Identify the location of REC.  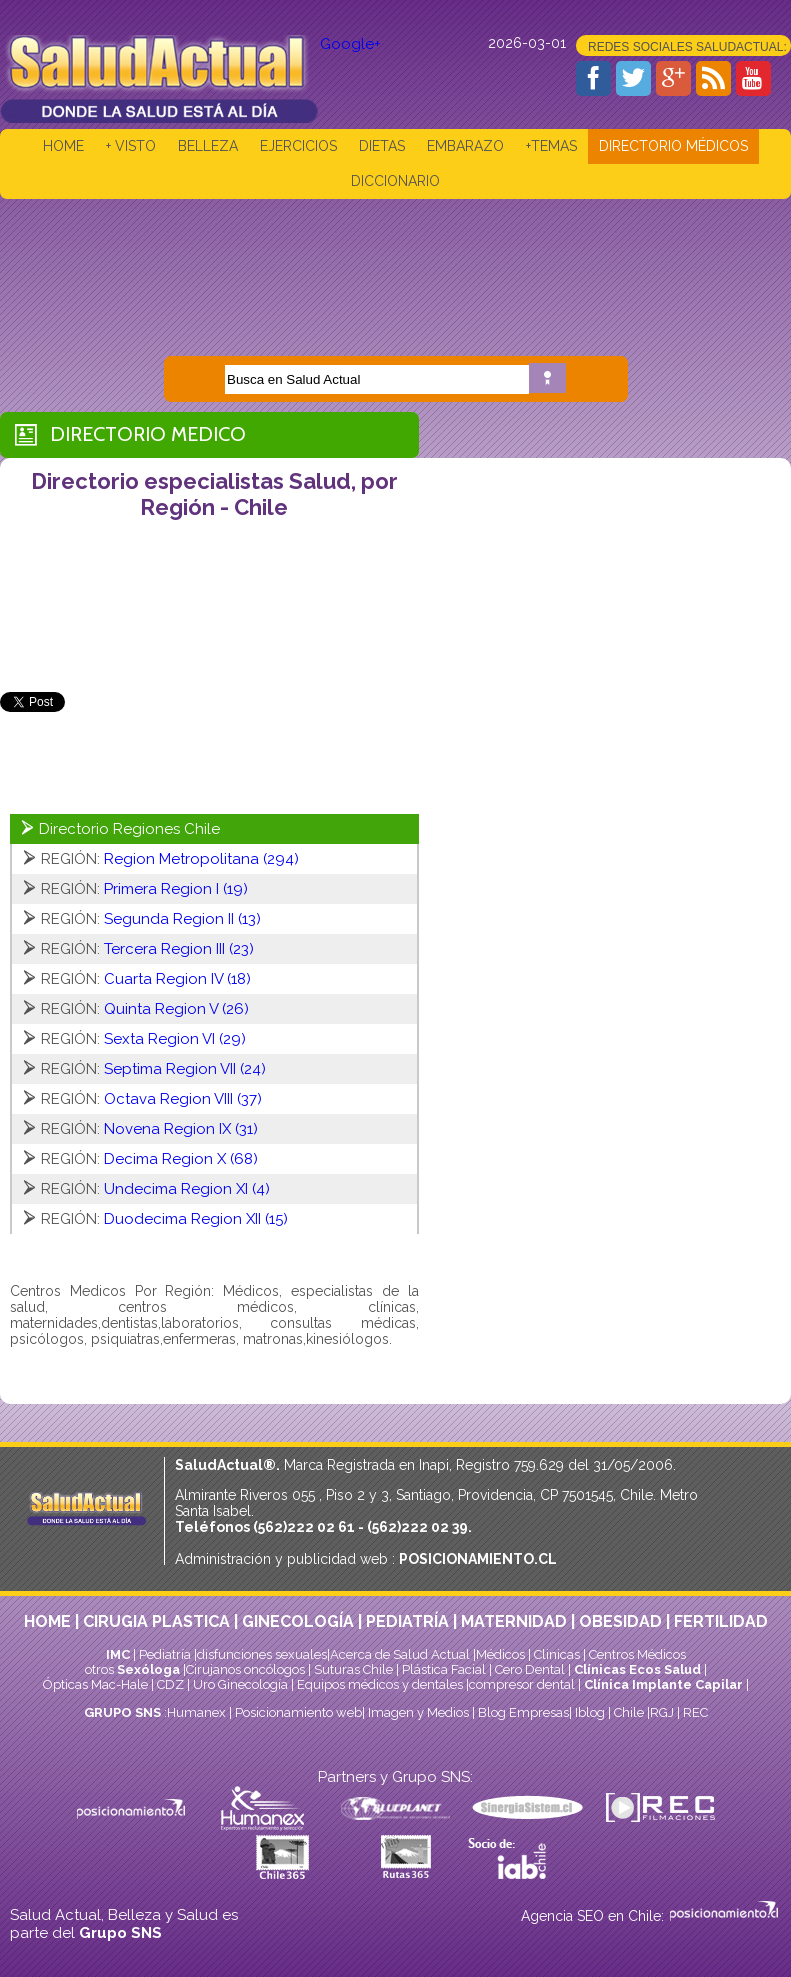
(695, 1712).